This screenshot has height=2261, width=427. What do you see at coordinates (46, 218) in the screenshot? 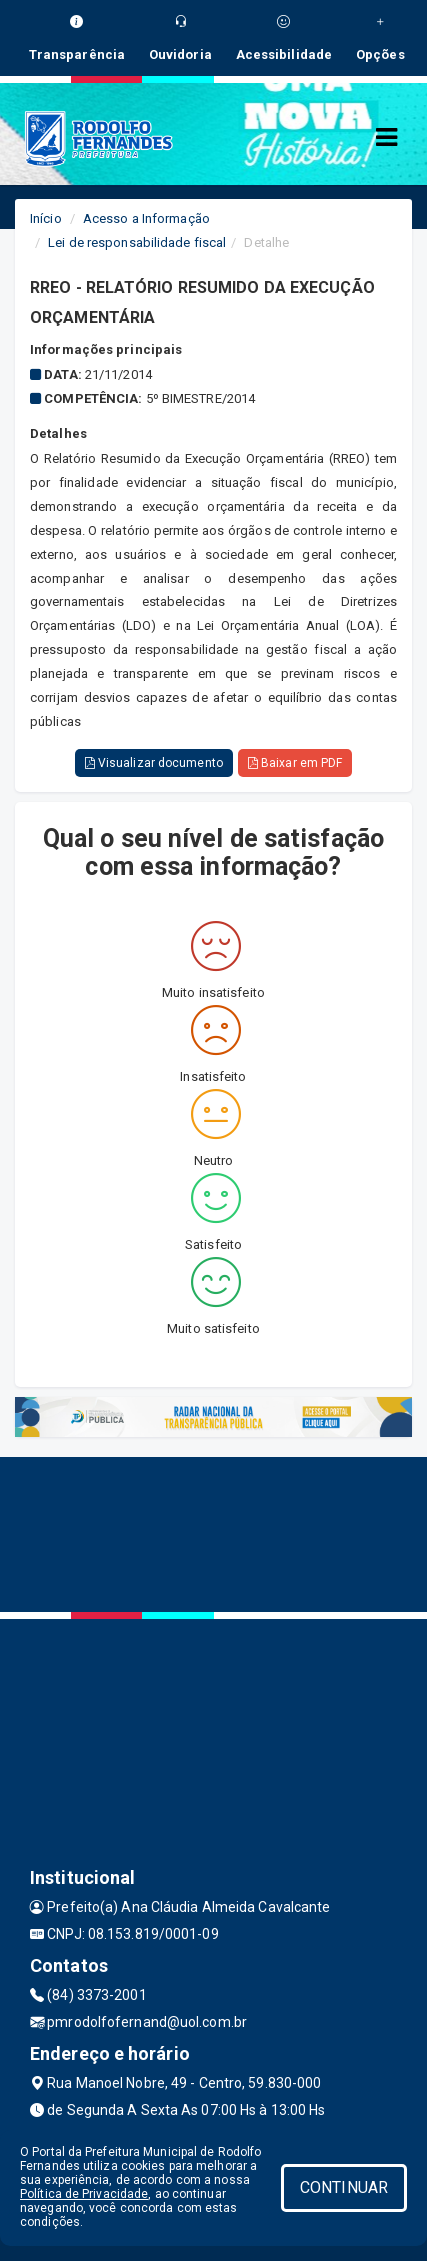
I see `Início` at bounding box center [46, 218].